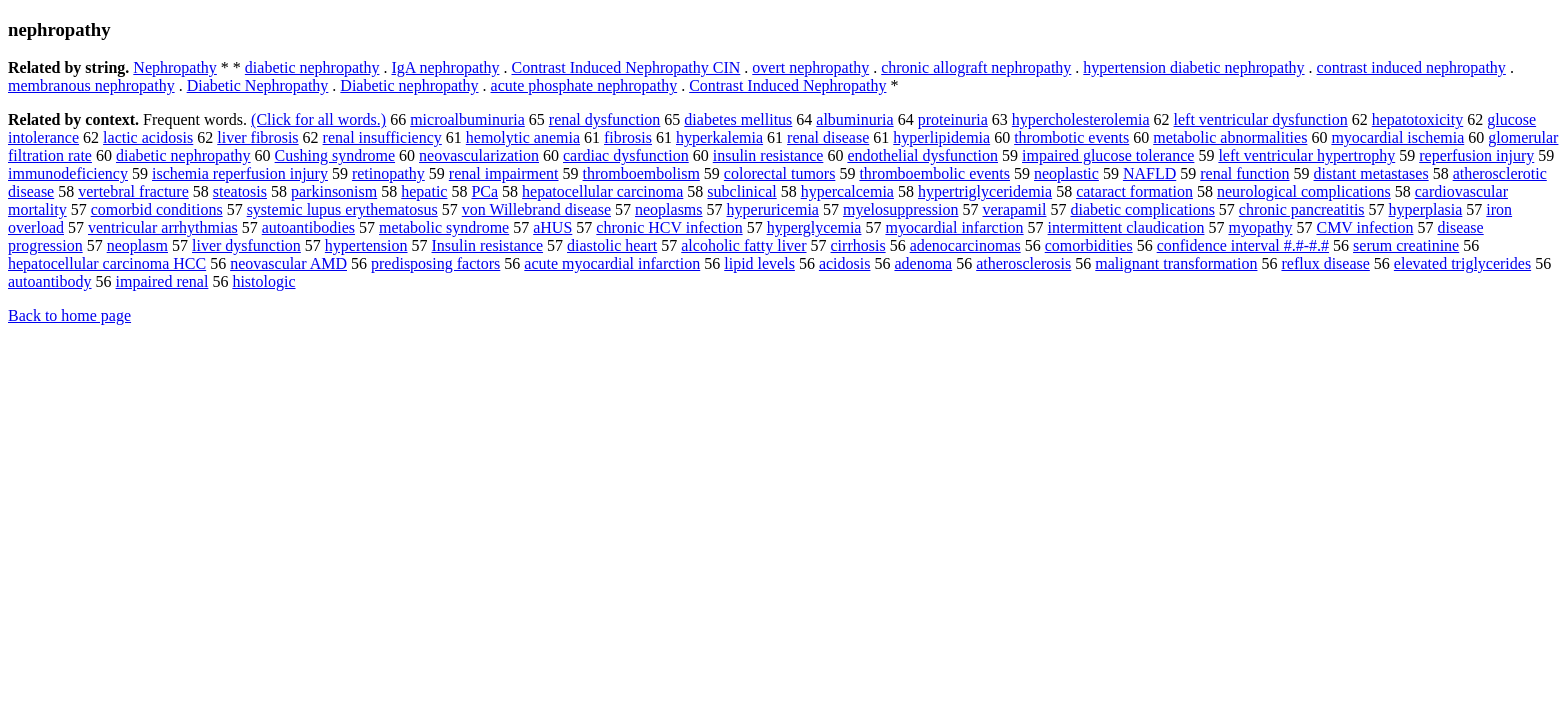  I want to click on hyperlipidemia, so click(941, 137).